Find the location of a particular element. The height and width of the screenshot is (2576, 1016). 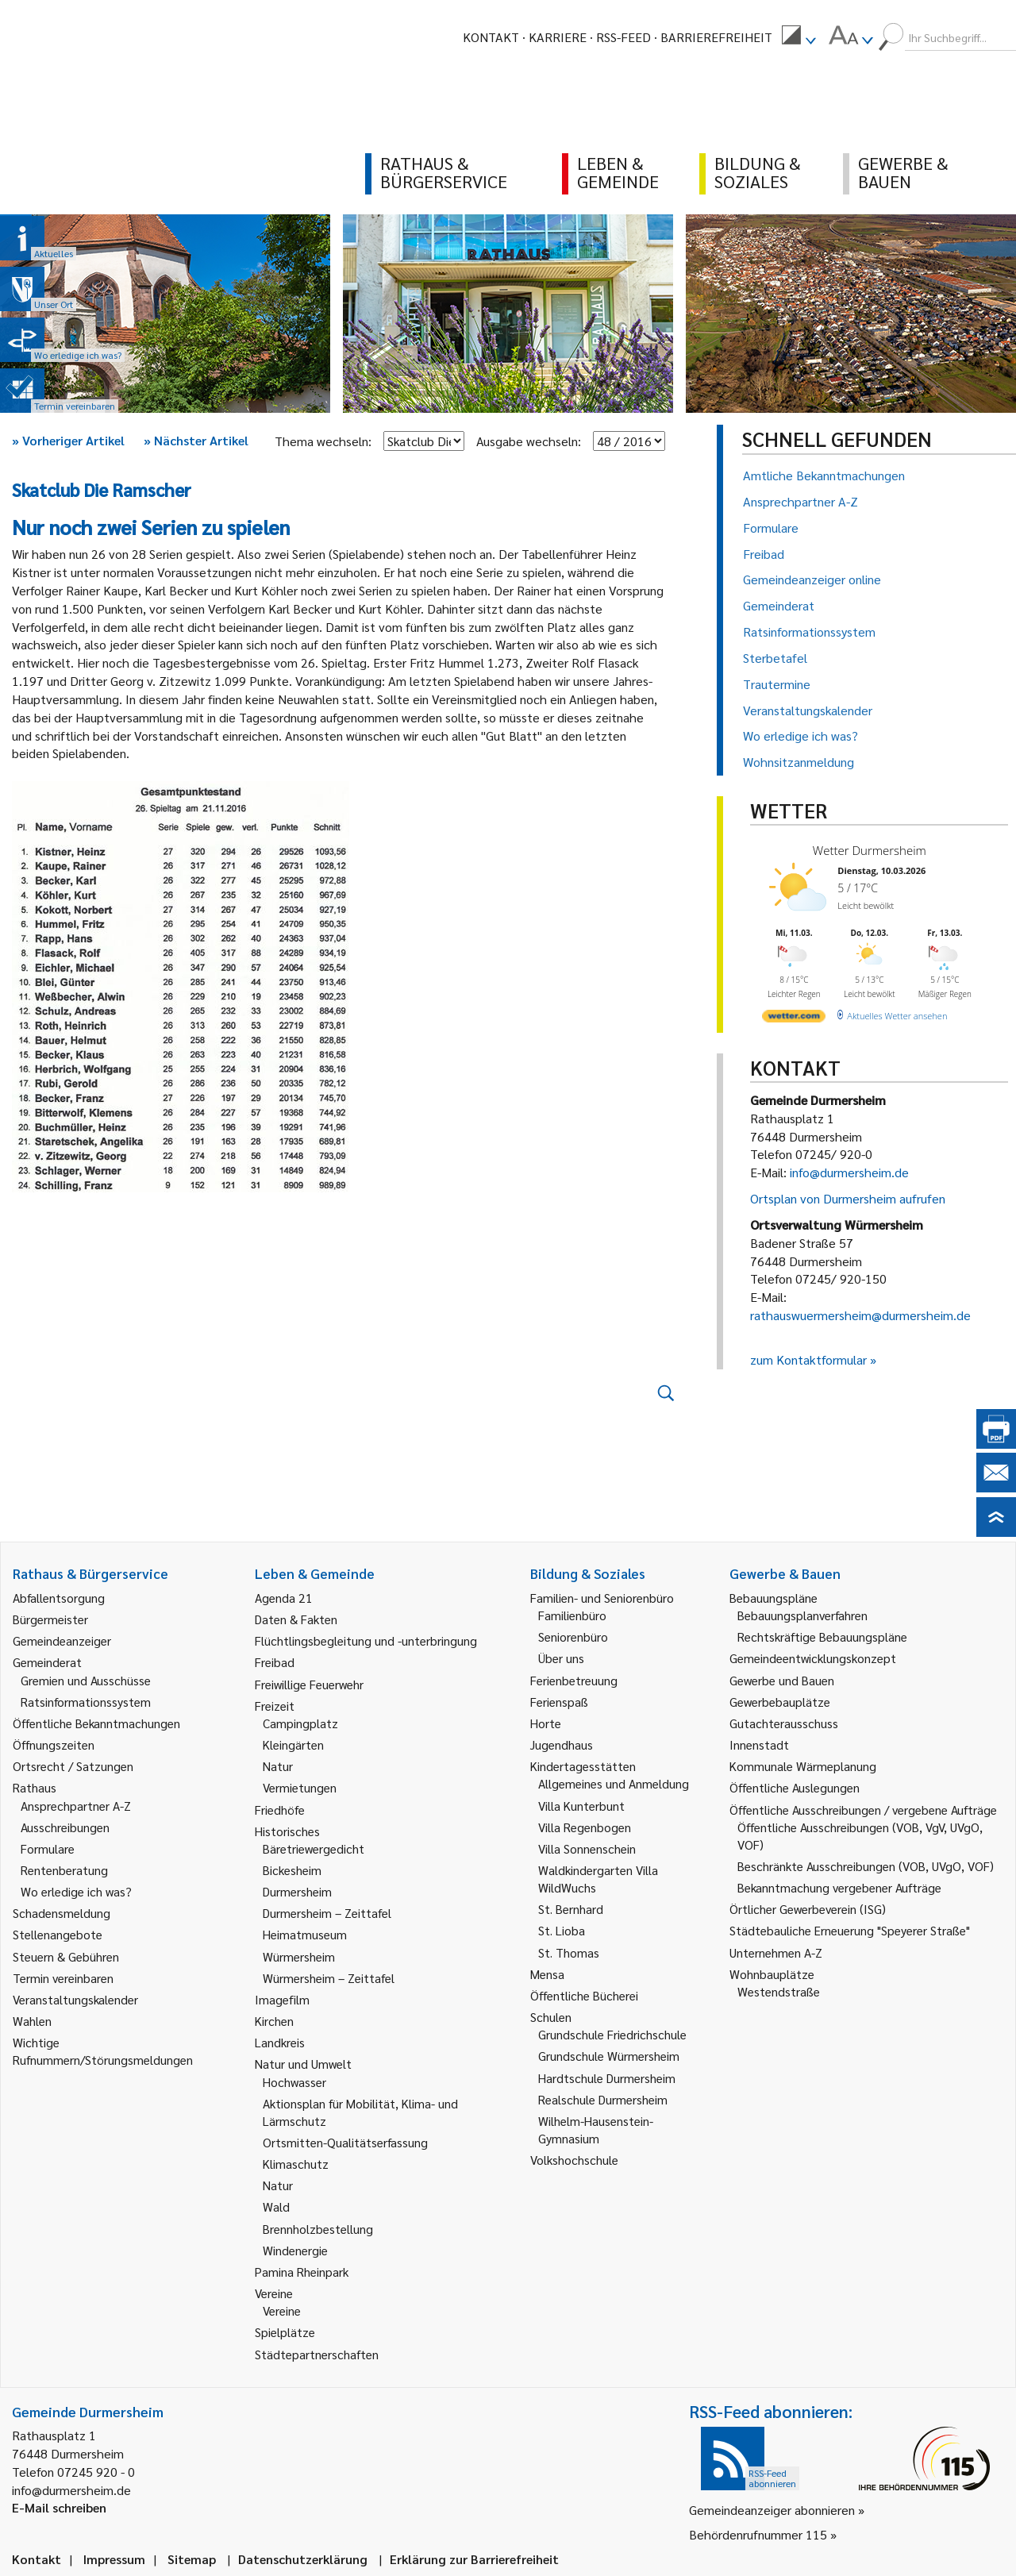

Flüchtlingsbegleitung und -unterbringung [link] is located at coordinates (366, 1640).